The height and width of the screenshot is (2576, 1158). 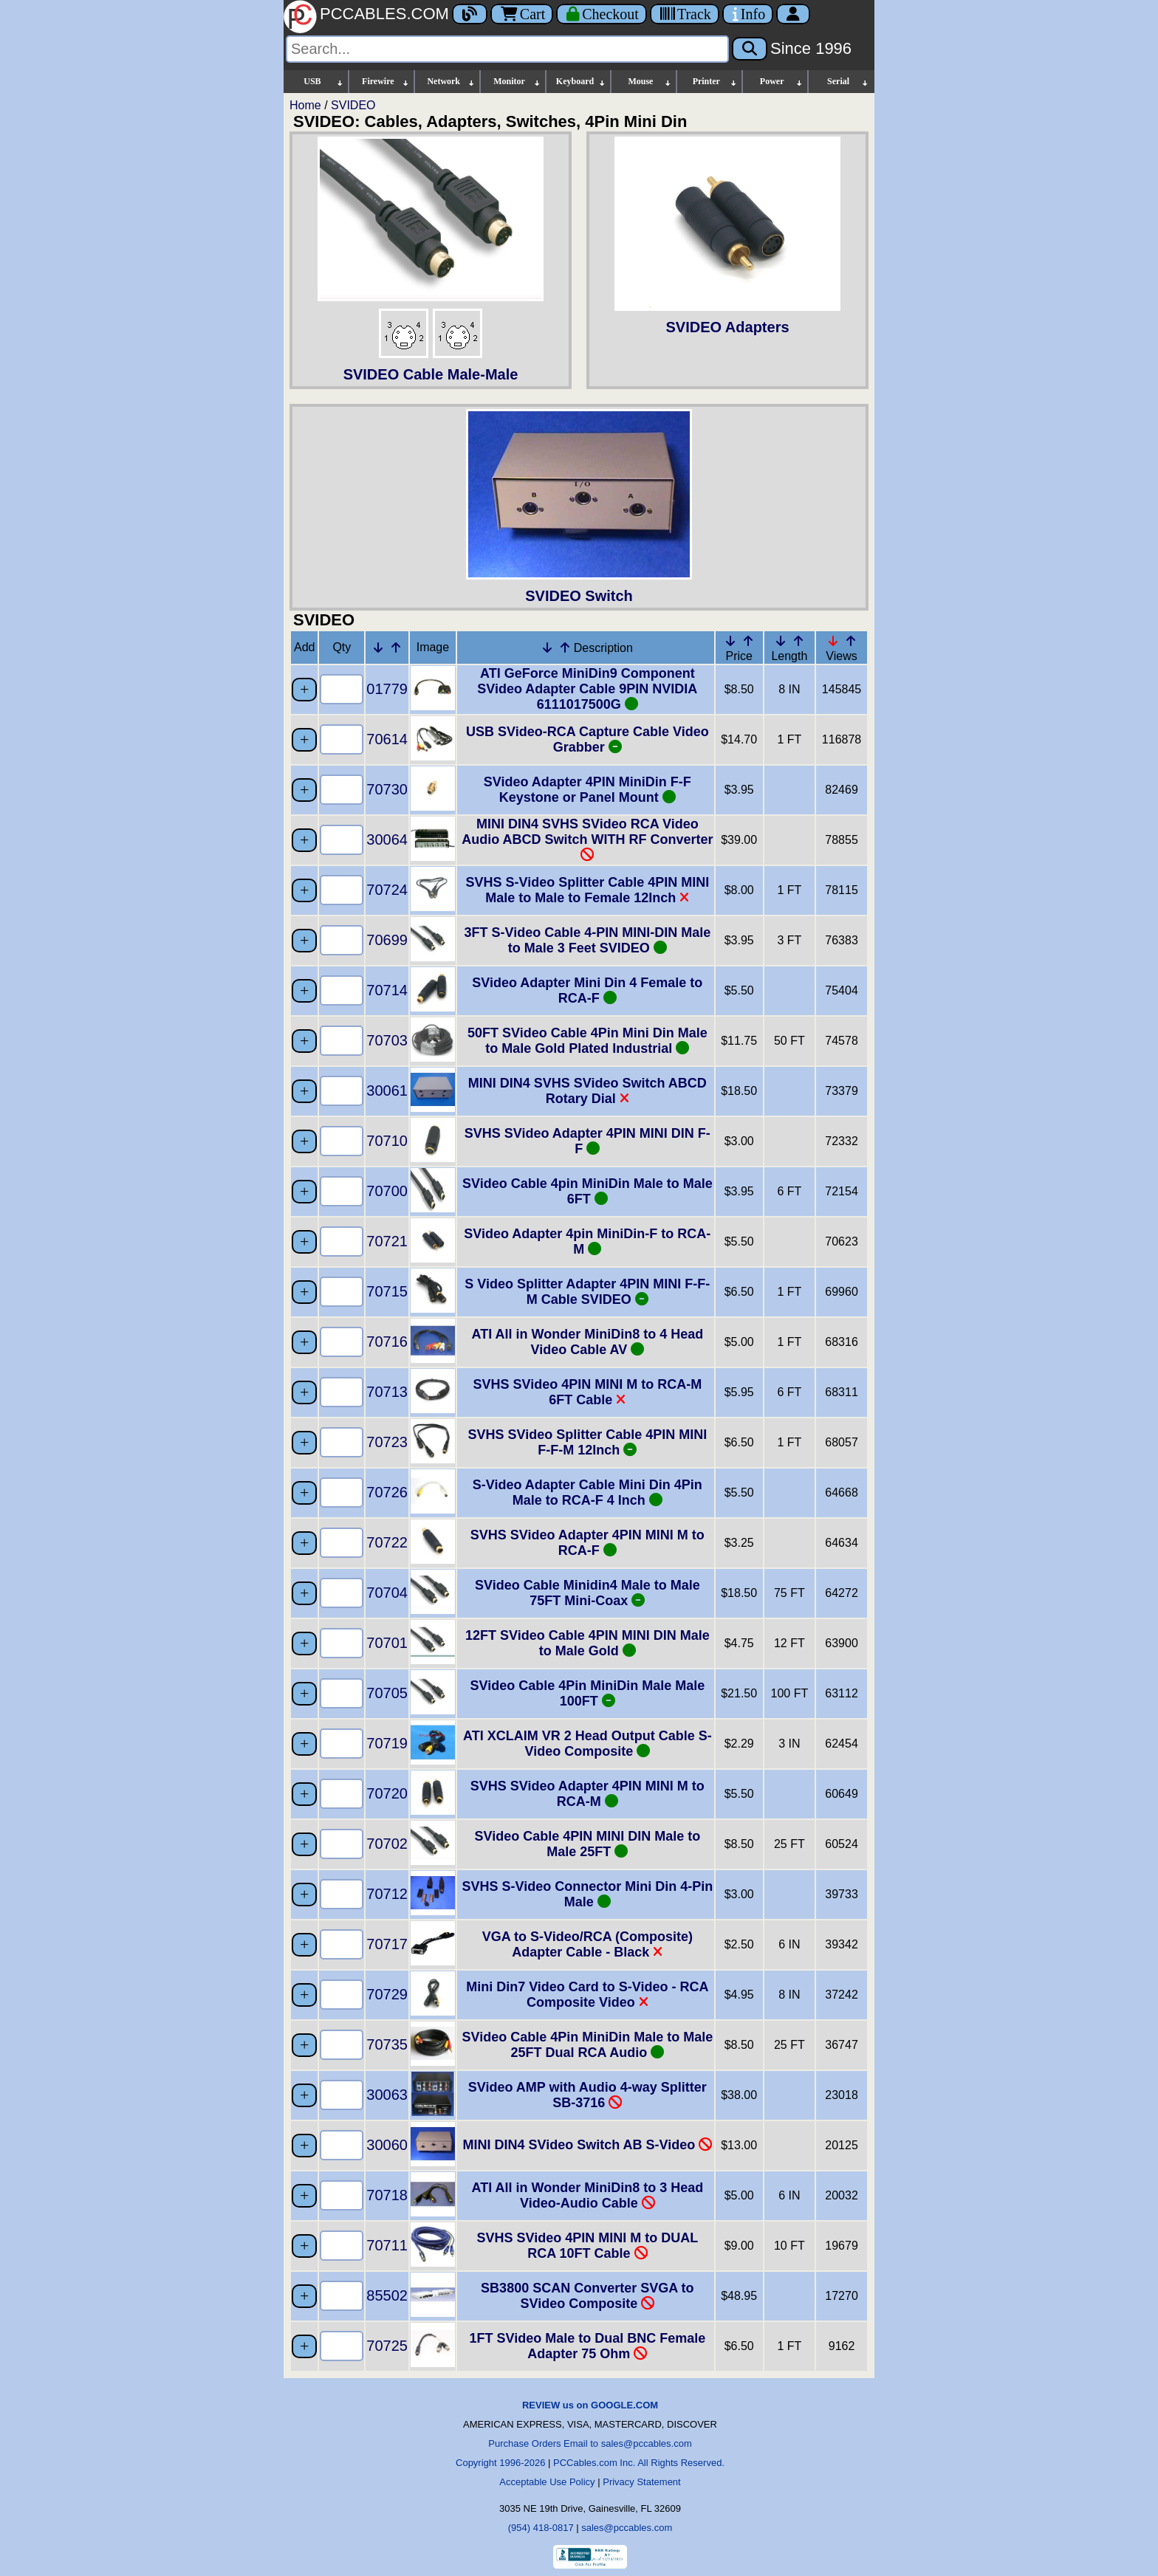 What do you see at coordinates (324, 81) in the screenshot?
I see `USB` at bounding box center [324, 81].